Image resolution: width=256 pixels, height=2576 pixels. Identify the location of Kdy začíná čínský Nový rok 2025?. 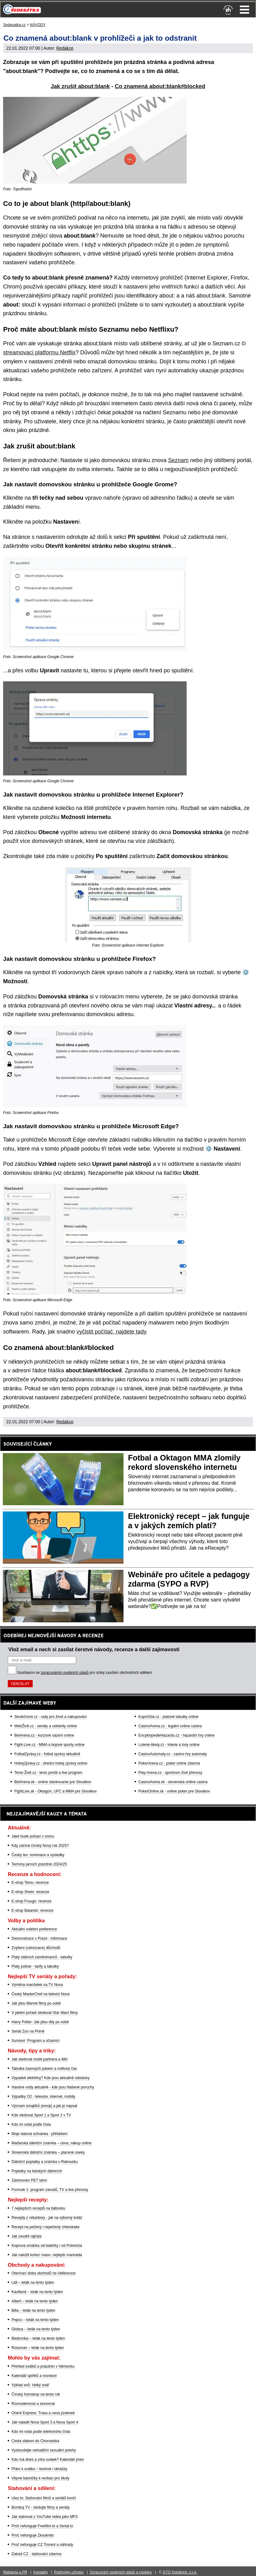
(40, 1845).